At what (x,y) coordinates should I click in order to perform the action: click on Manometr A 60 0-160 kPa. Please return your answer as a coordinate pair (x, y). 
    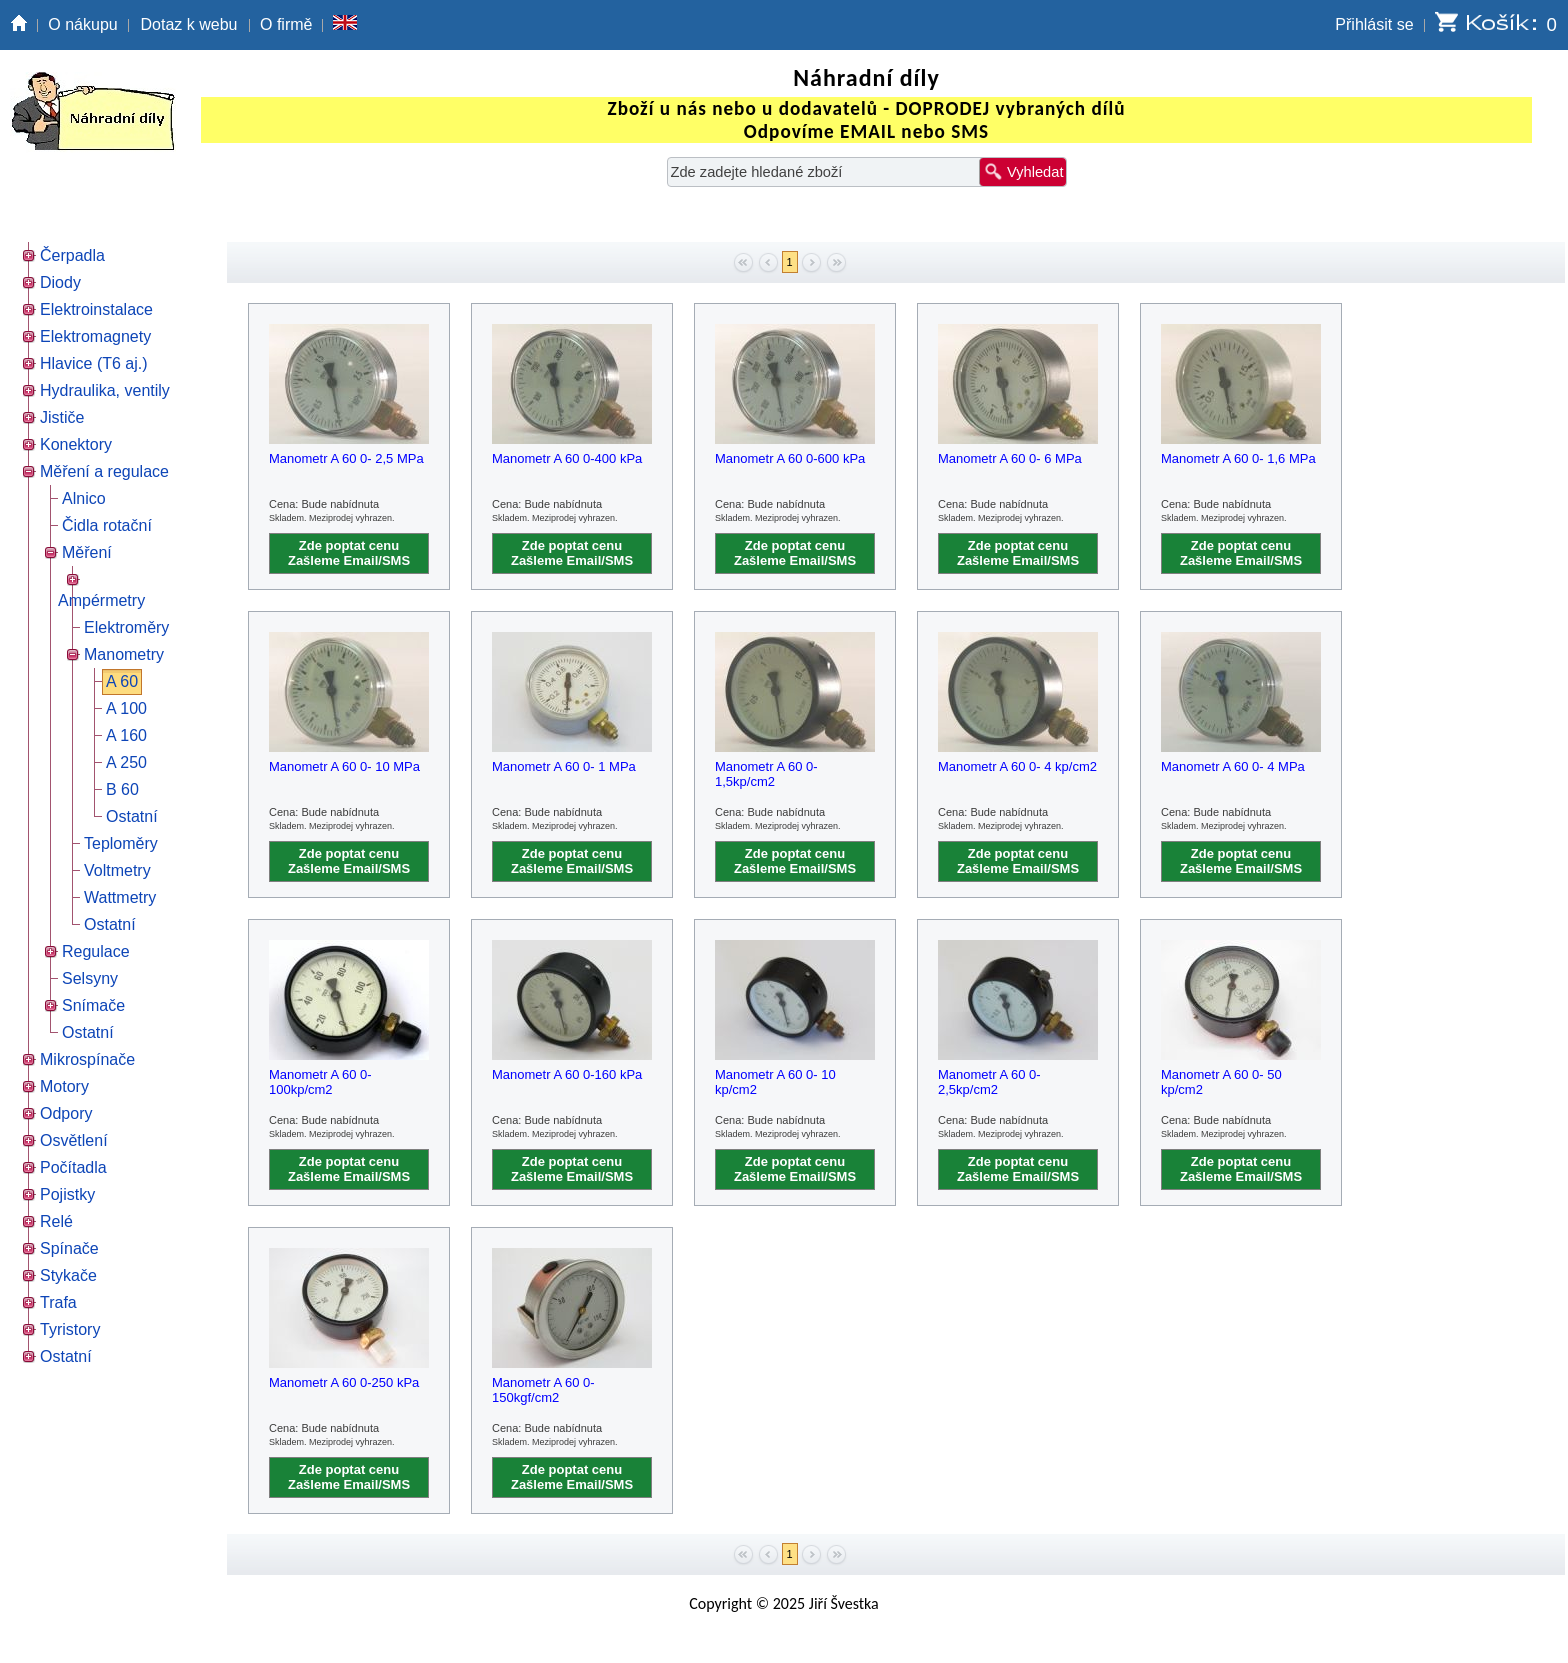
    Looking at the image, I should click on (567, 1074).